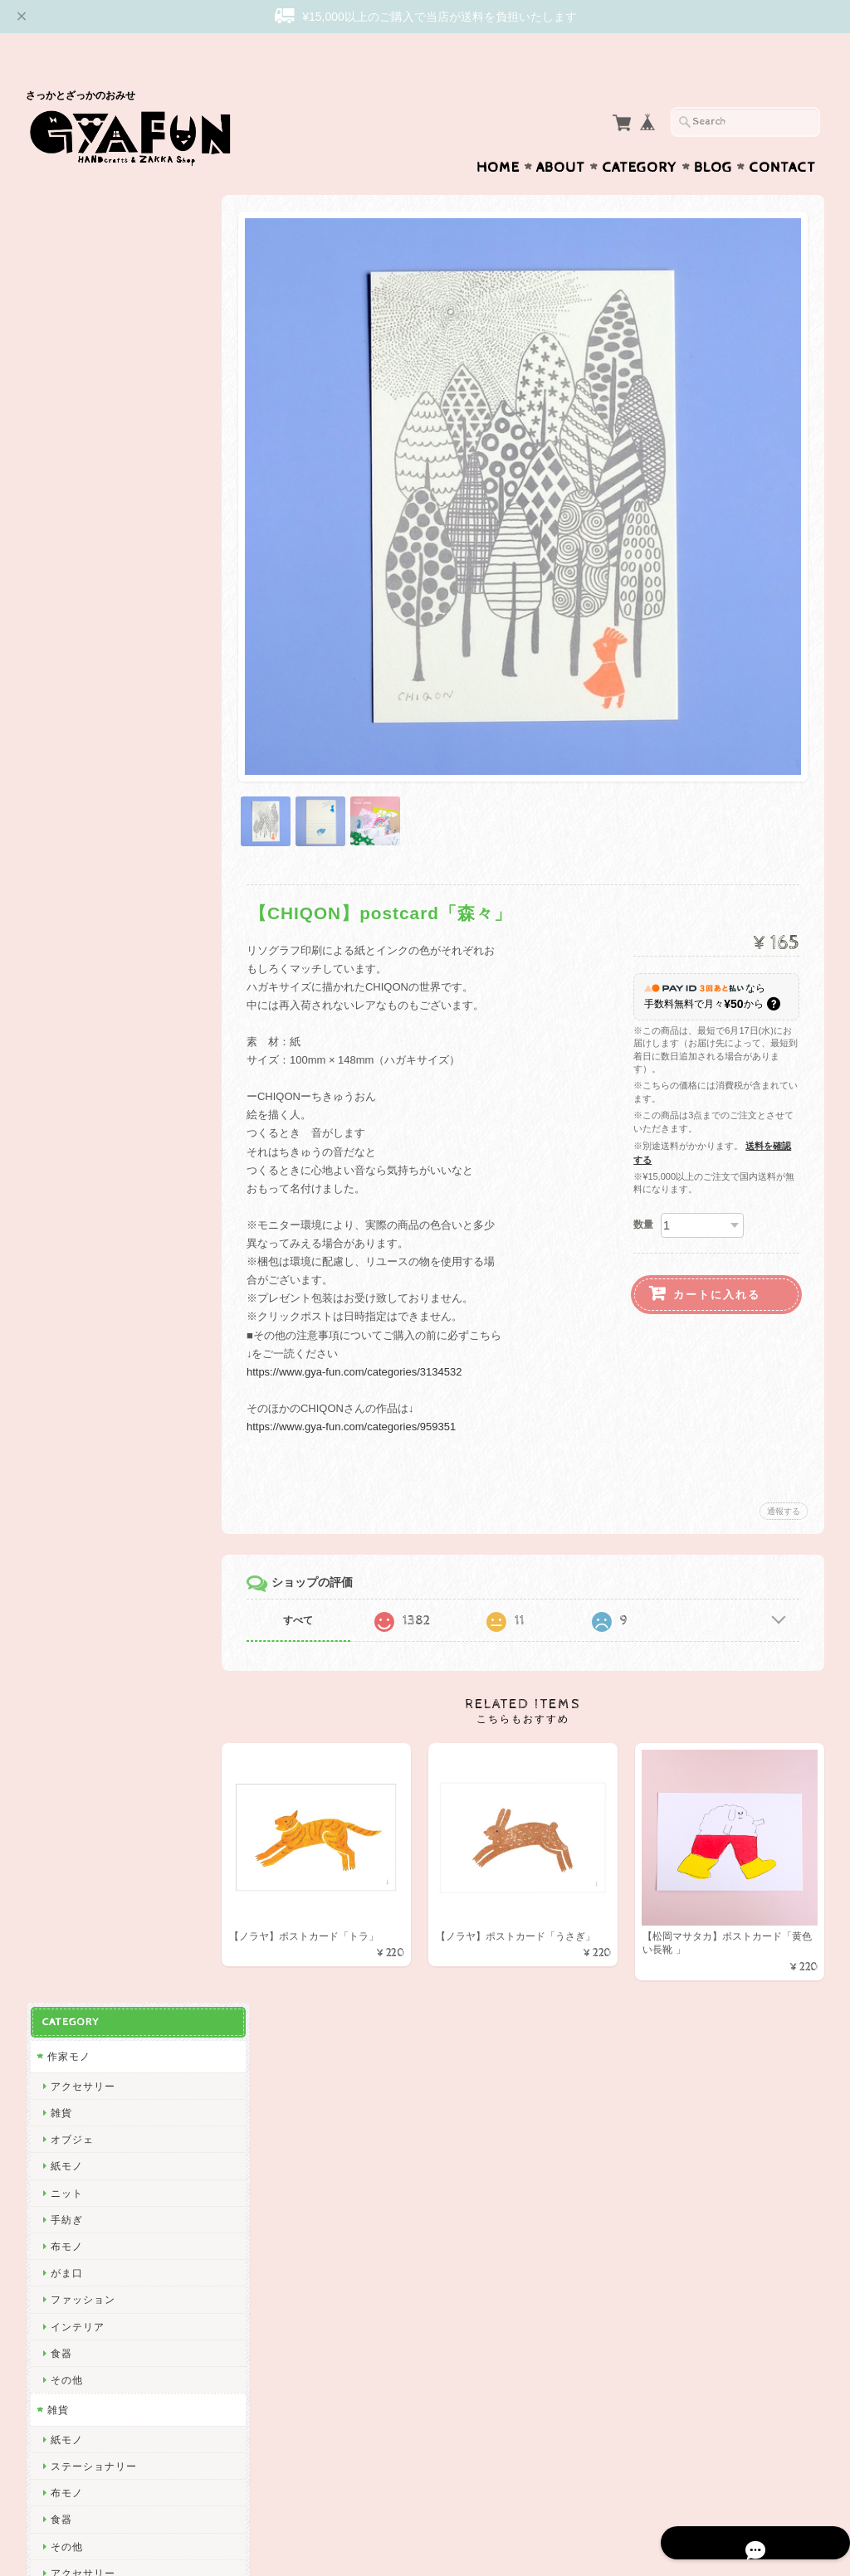  What do you see at coordinates (70, 926) in the screenshot?
I see `skip dot` at bounding box center [70, 926].